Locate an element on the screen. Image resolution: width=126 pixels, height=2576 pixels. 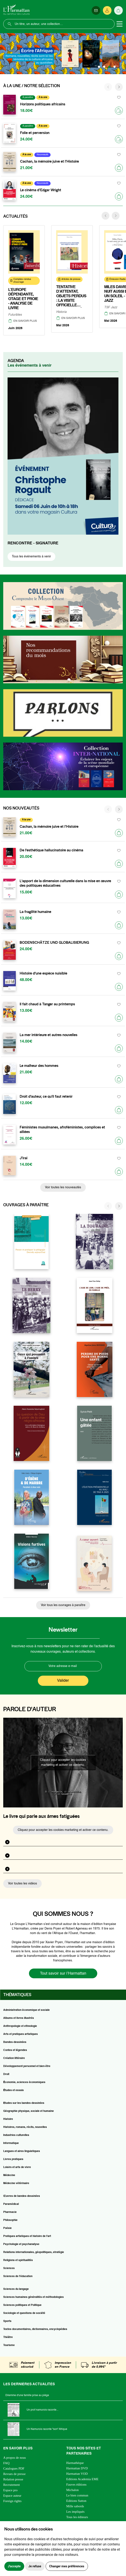
Tous les éditeurs is located at coordinates (77, 2517).